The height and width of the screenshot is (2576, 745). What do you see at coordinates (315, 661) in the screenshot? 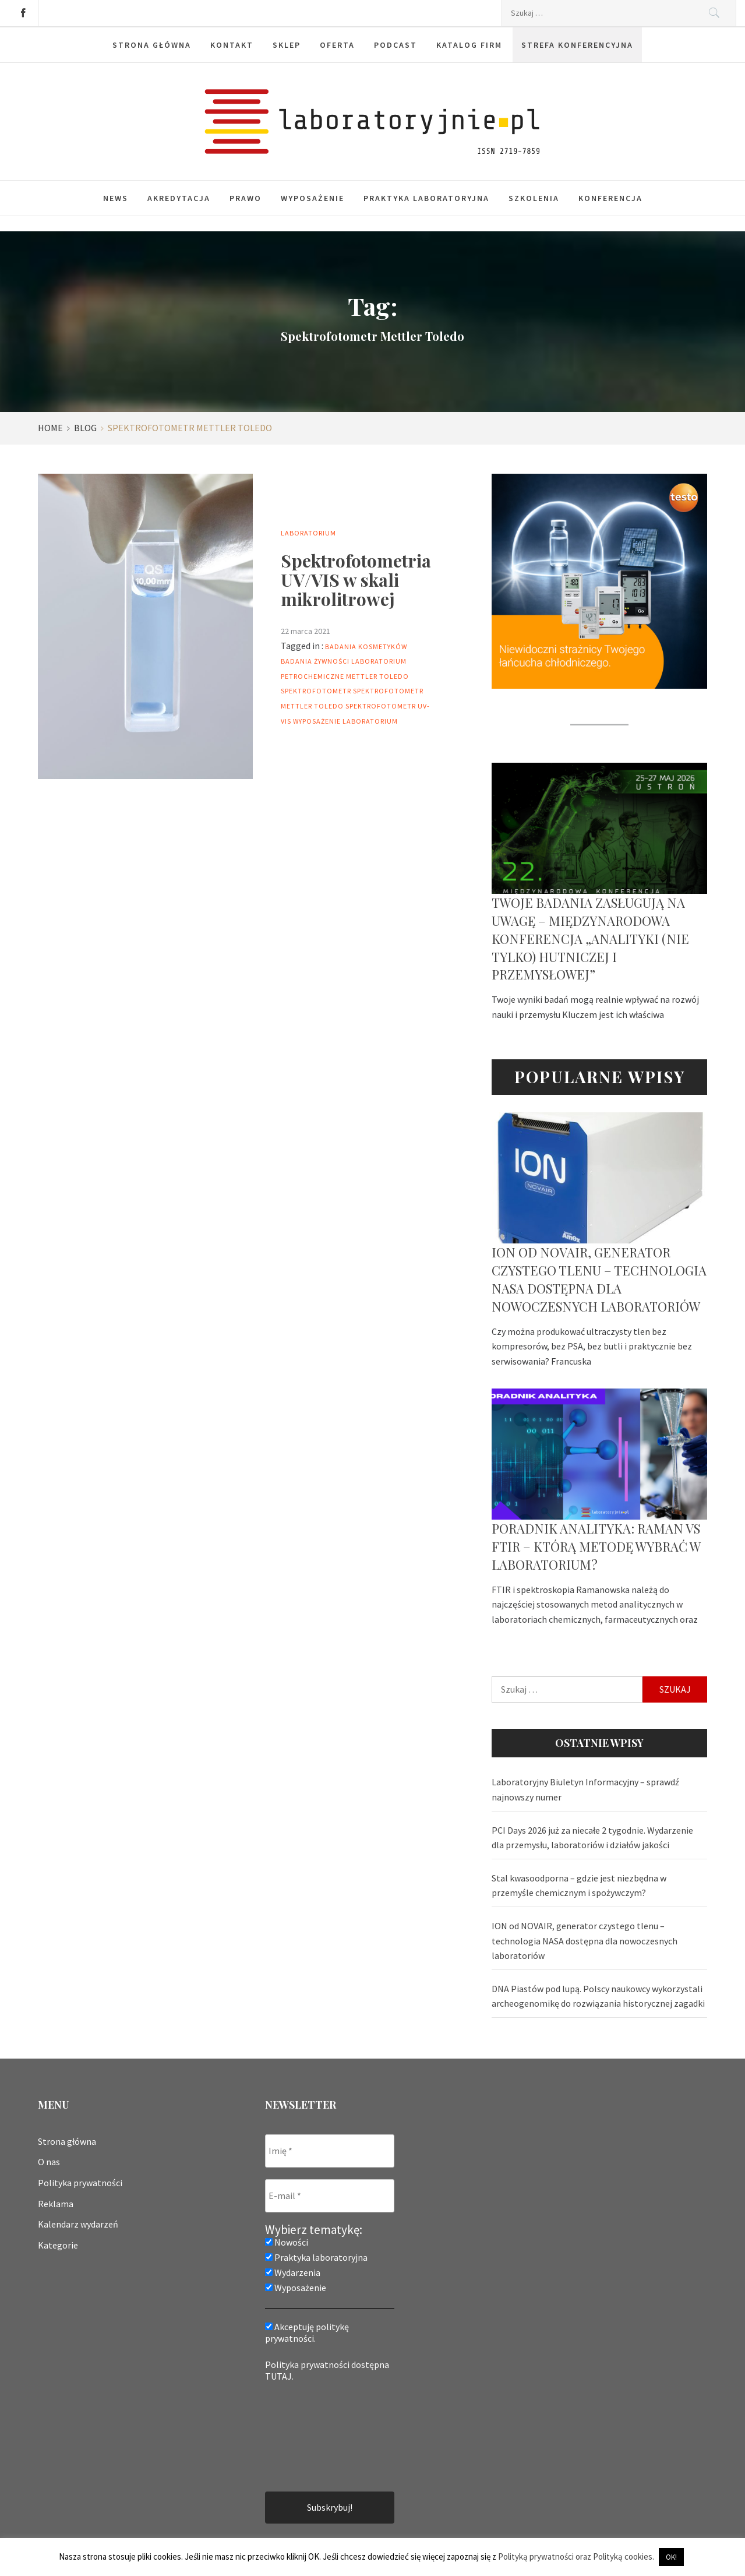
I see `badania żywności` at bounding box center [315, 661].